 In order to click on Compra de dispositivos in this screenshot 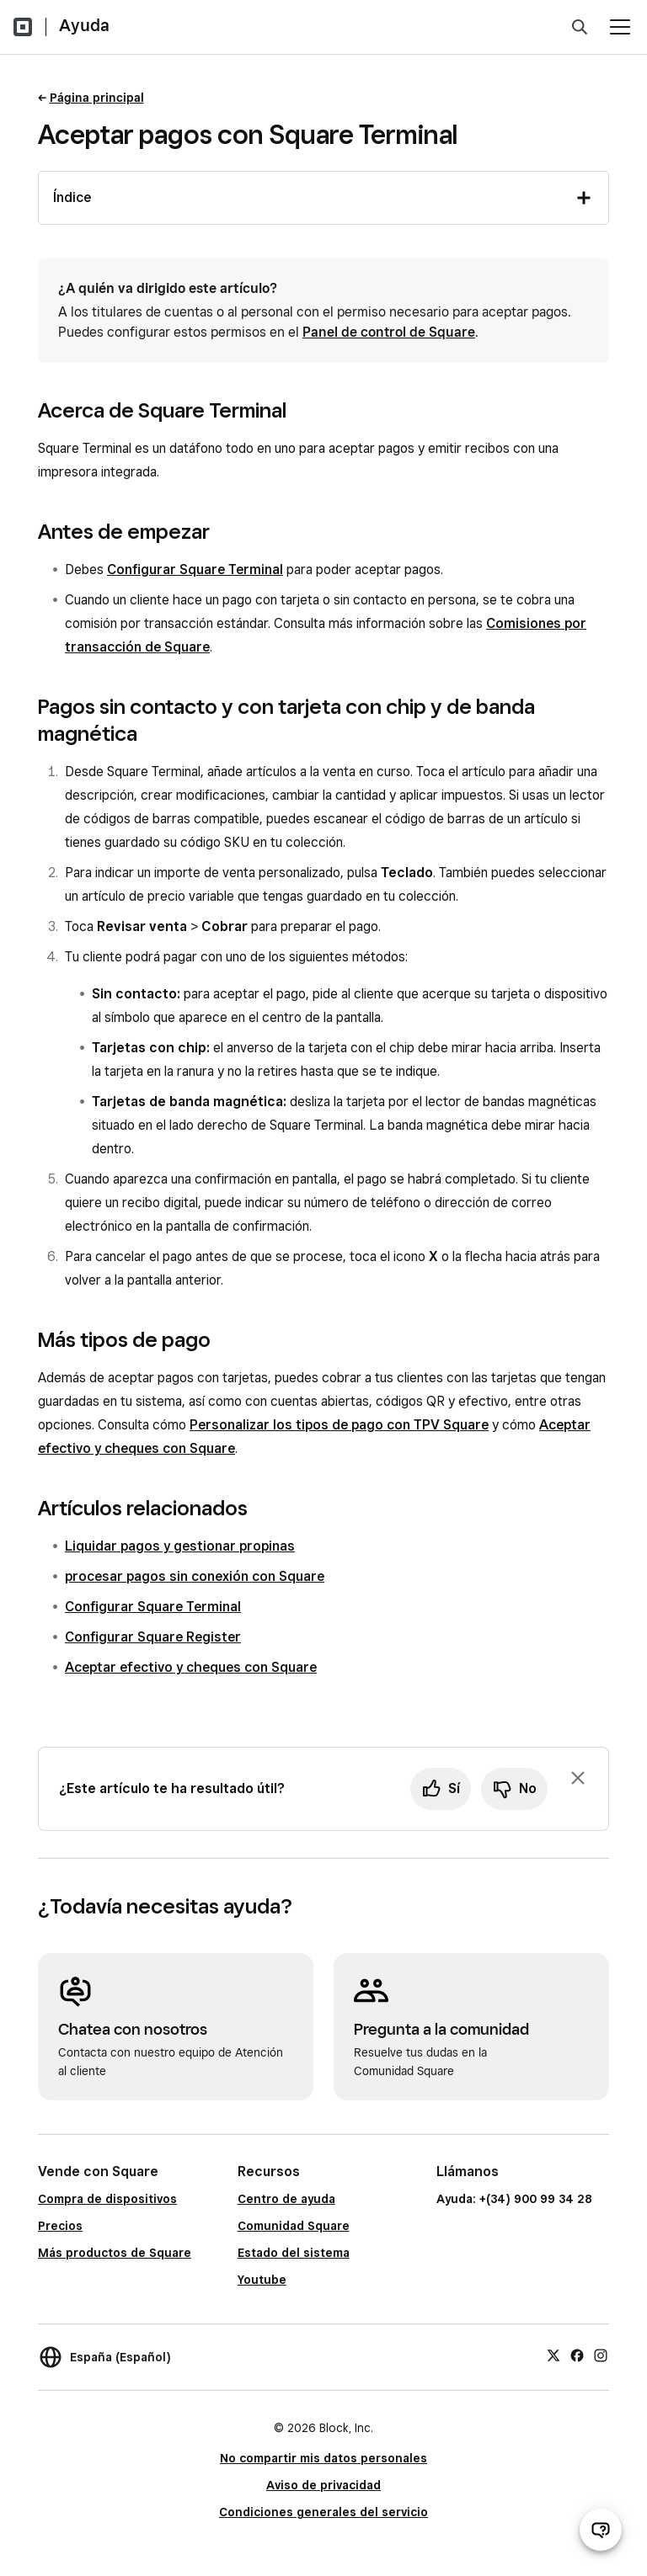, I will do `click(107, 2199)`.